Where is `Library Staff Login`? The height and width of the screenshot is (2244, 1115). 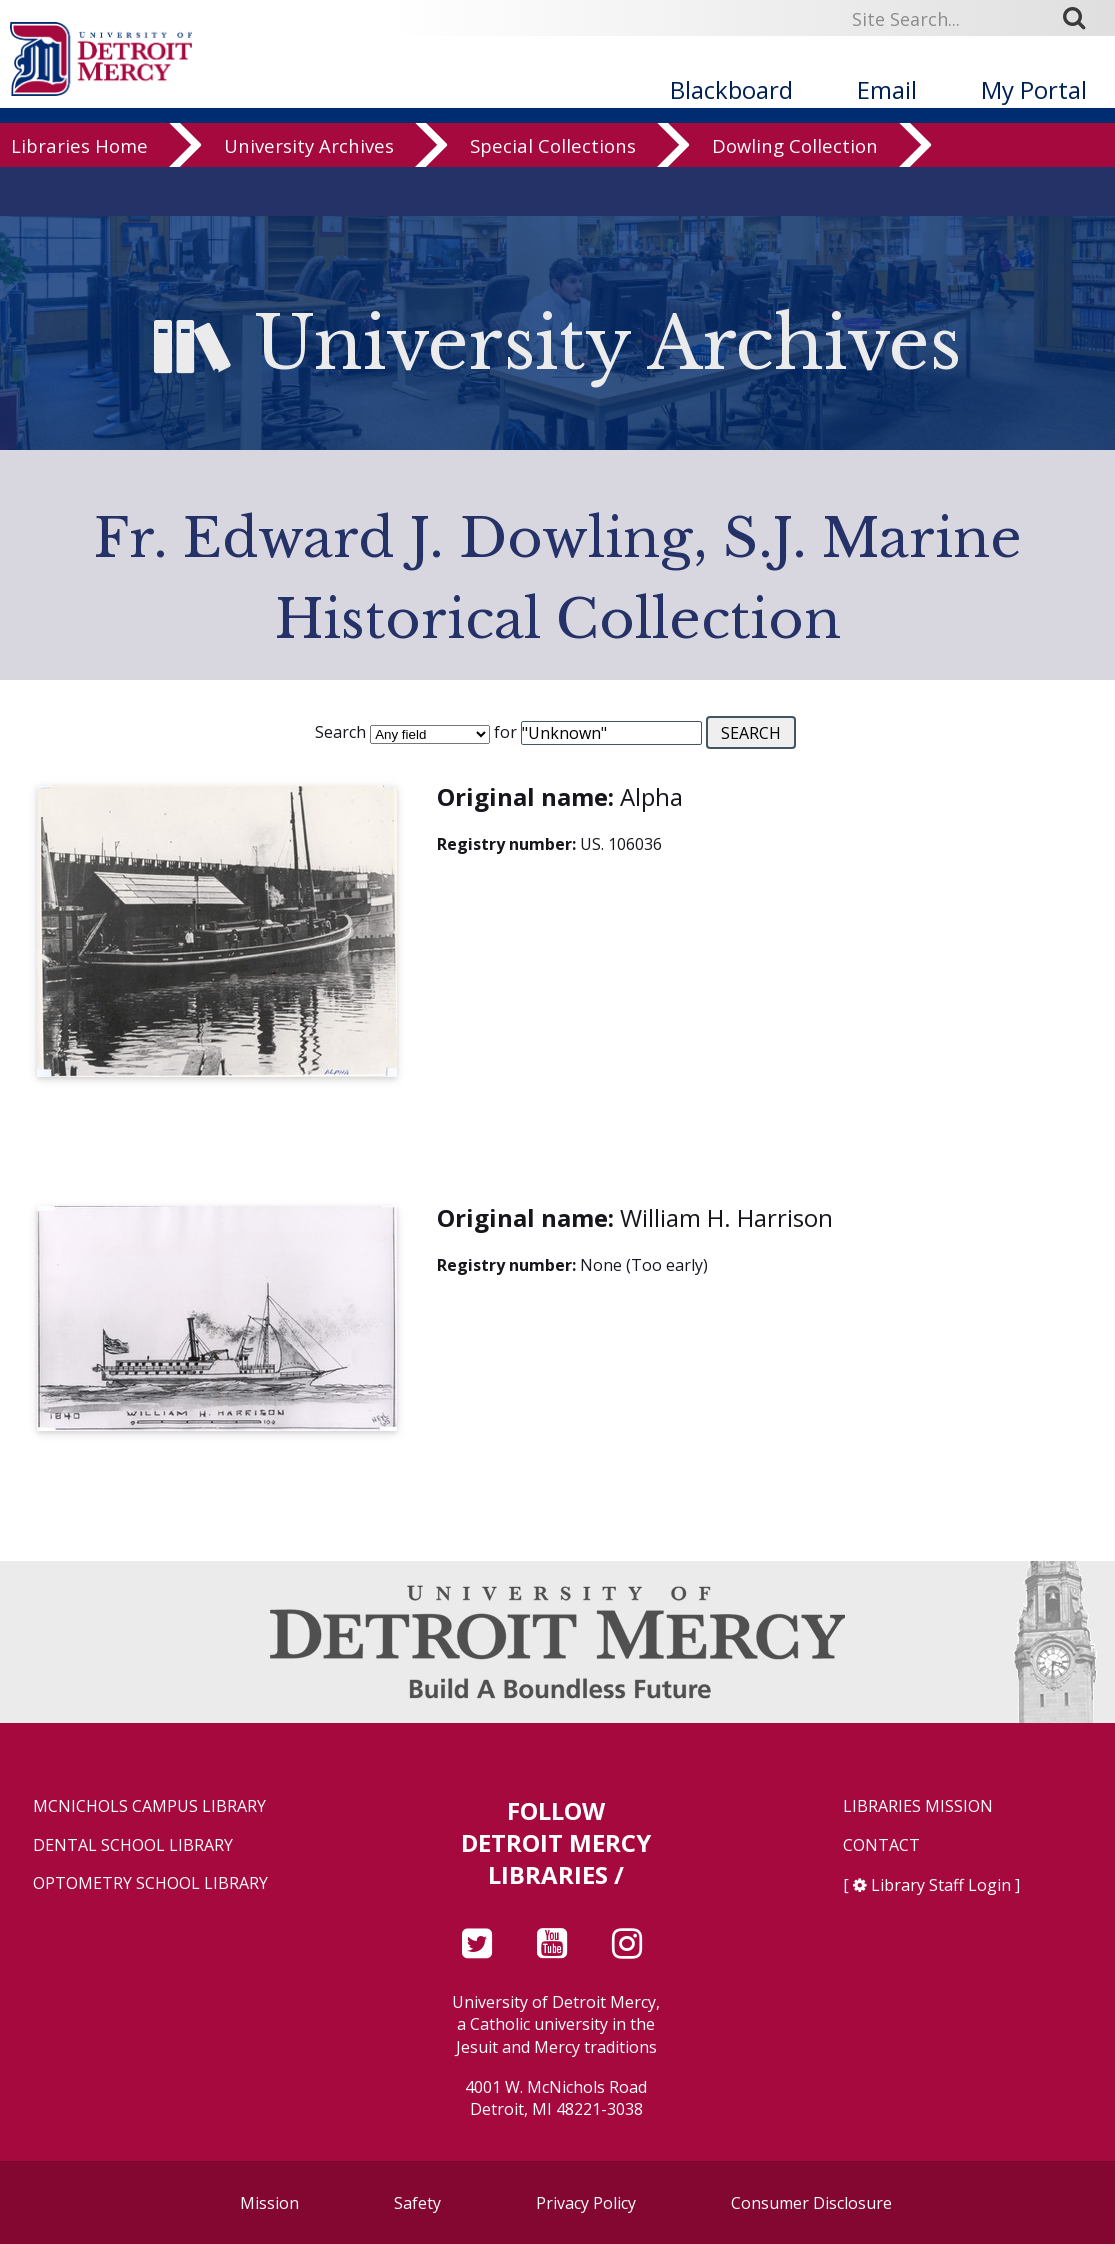
Library Staff Login is located at coordinates (941, 1885).